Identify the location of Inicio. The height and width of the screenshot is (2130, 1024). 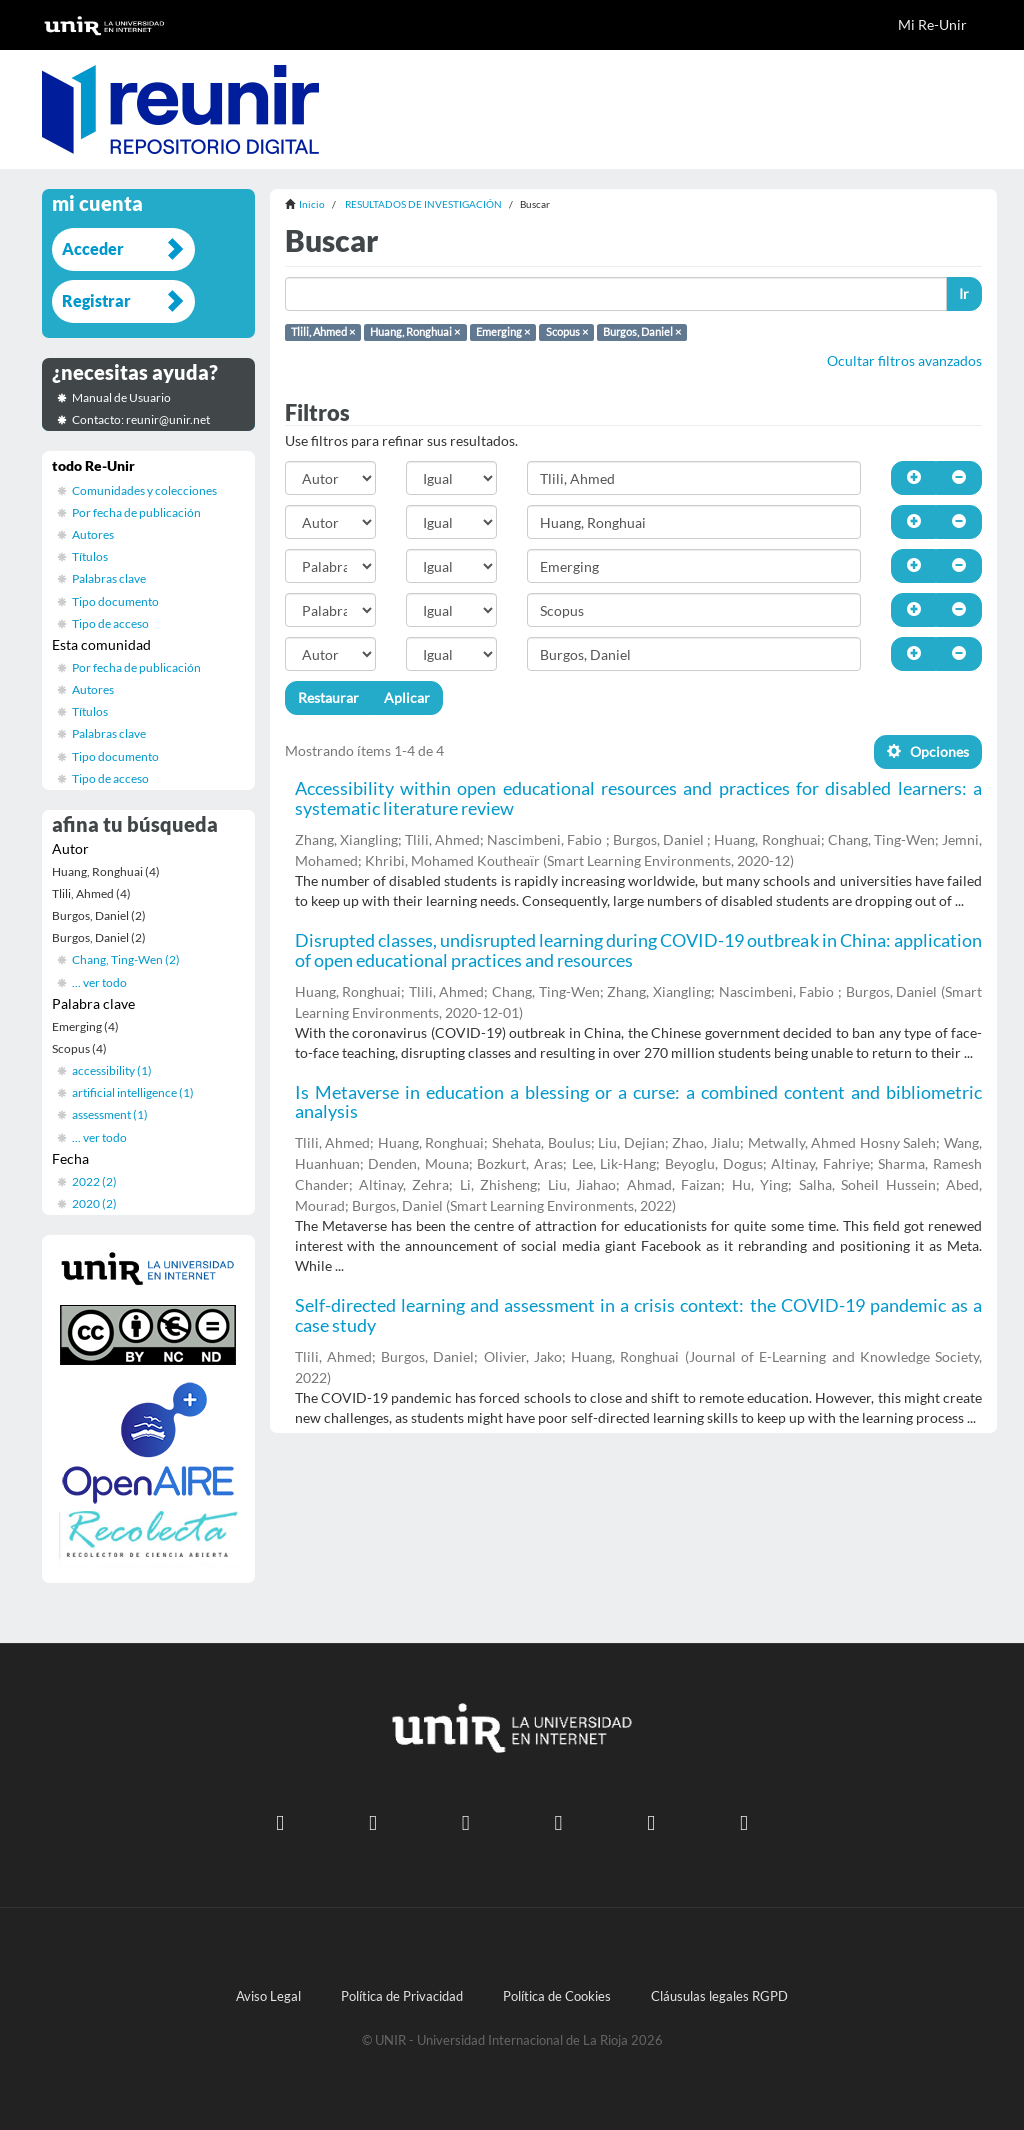
(312, 204).